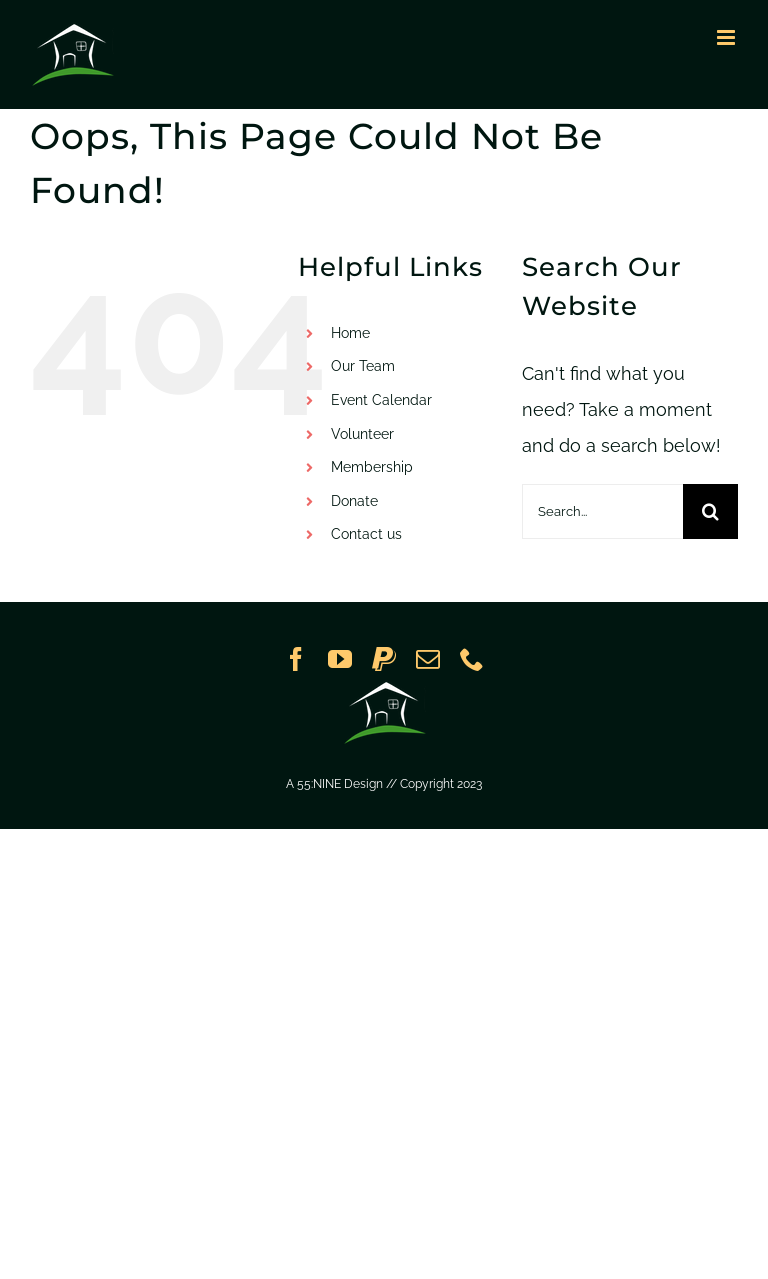 The height and width of the screenshot is (1279, 768). What do you see at coordinates (428, 659) in the screenshot?
I see `[mail]` at bounding box center [428, 659].